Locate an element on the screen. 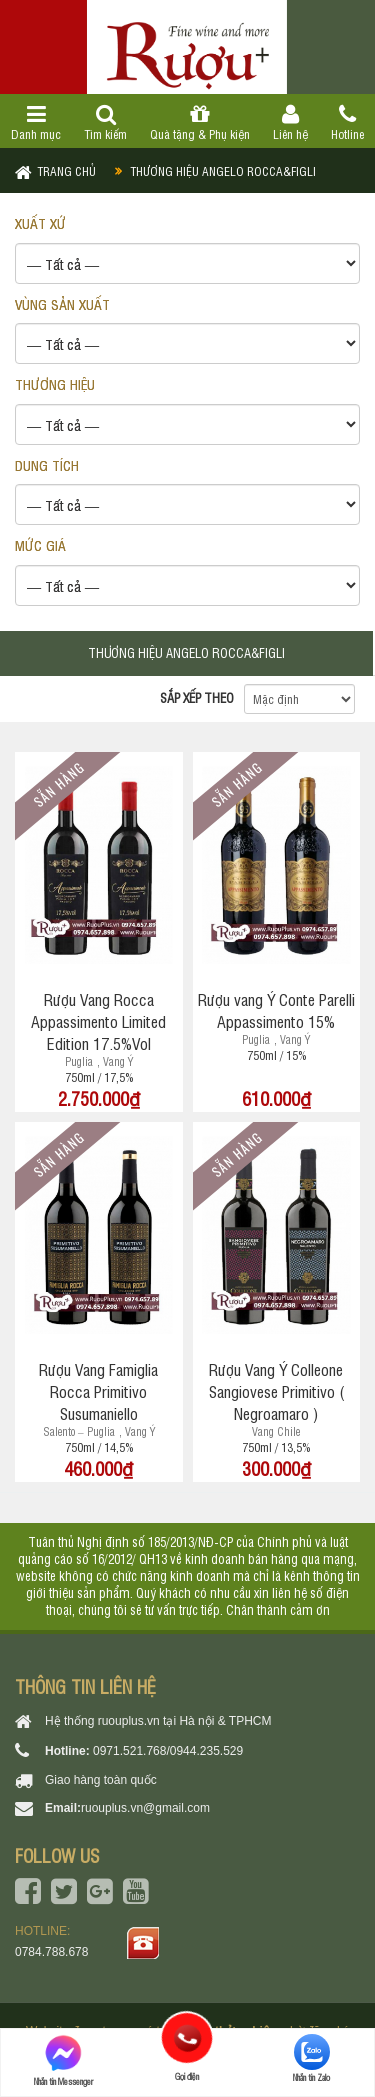 This screenshot has height=2097, width=375. Nhắn tin Messenger is located at coordinates (63, 2060).